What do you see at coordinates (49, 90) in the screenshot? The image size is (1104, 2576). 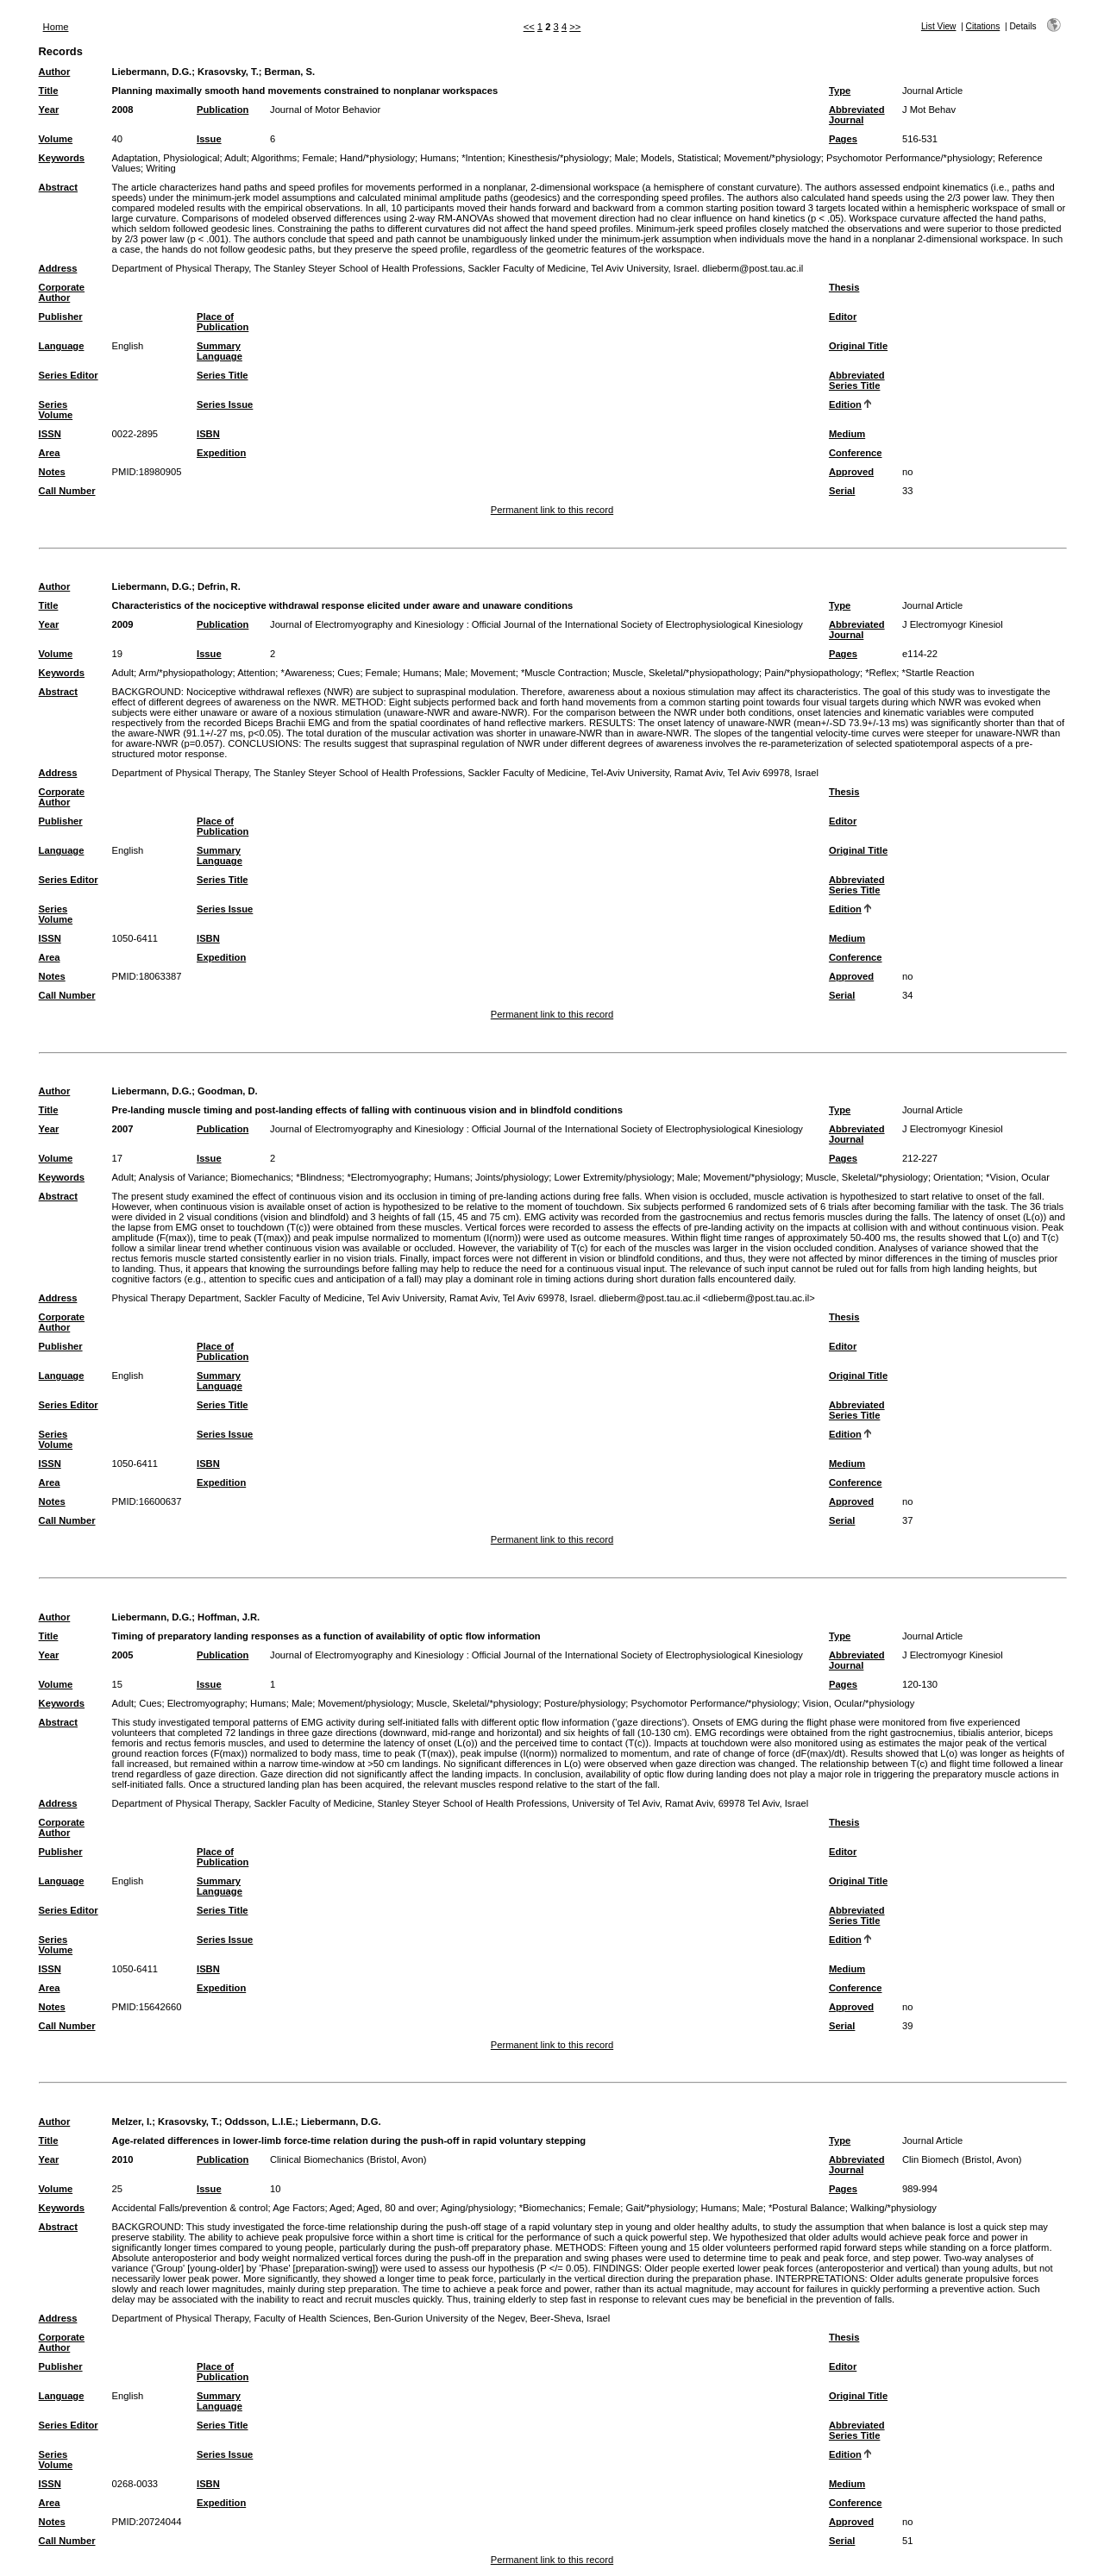 I see `Title` at bounding box center [49, 90].